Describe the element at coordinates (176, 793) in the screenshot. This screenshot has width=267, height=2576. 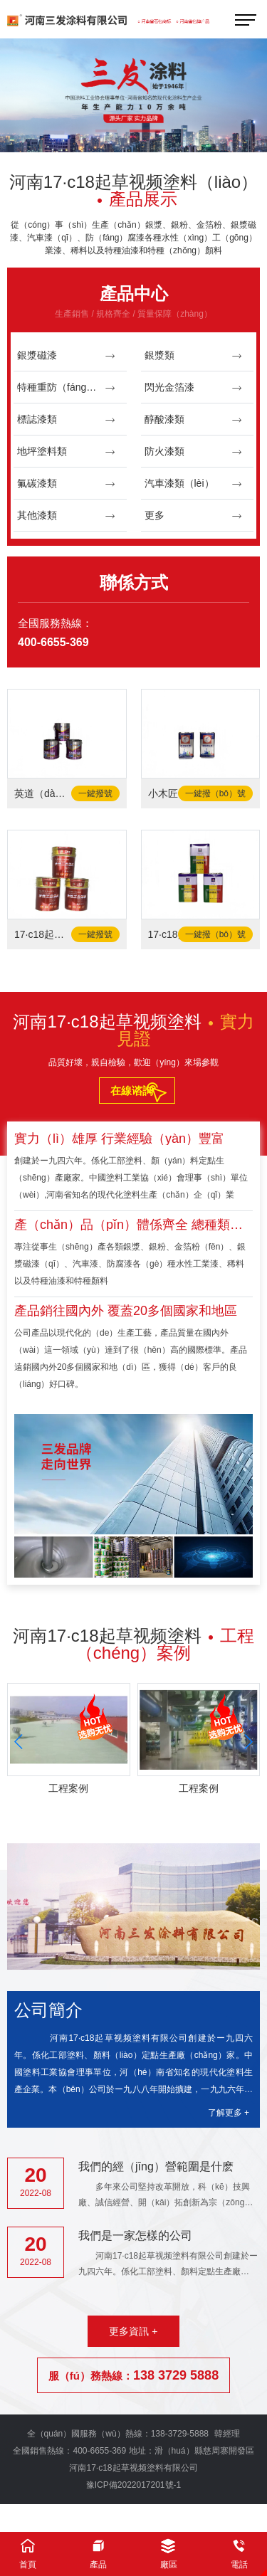
I see `小木匠-固化劑（jì）` at that location.